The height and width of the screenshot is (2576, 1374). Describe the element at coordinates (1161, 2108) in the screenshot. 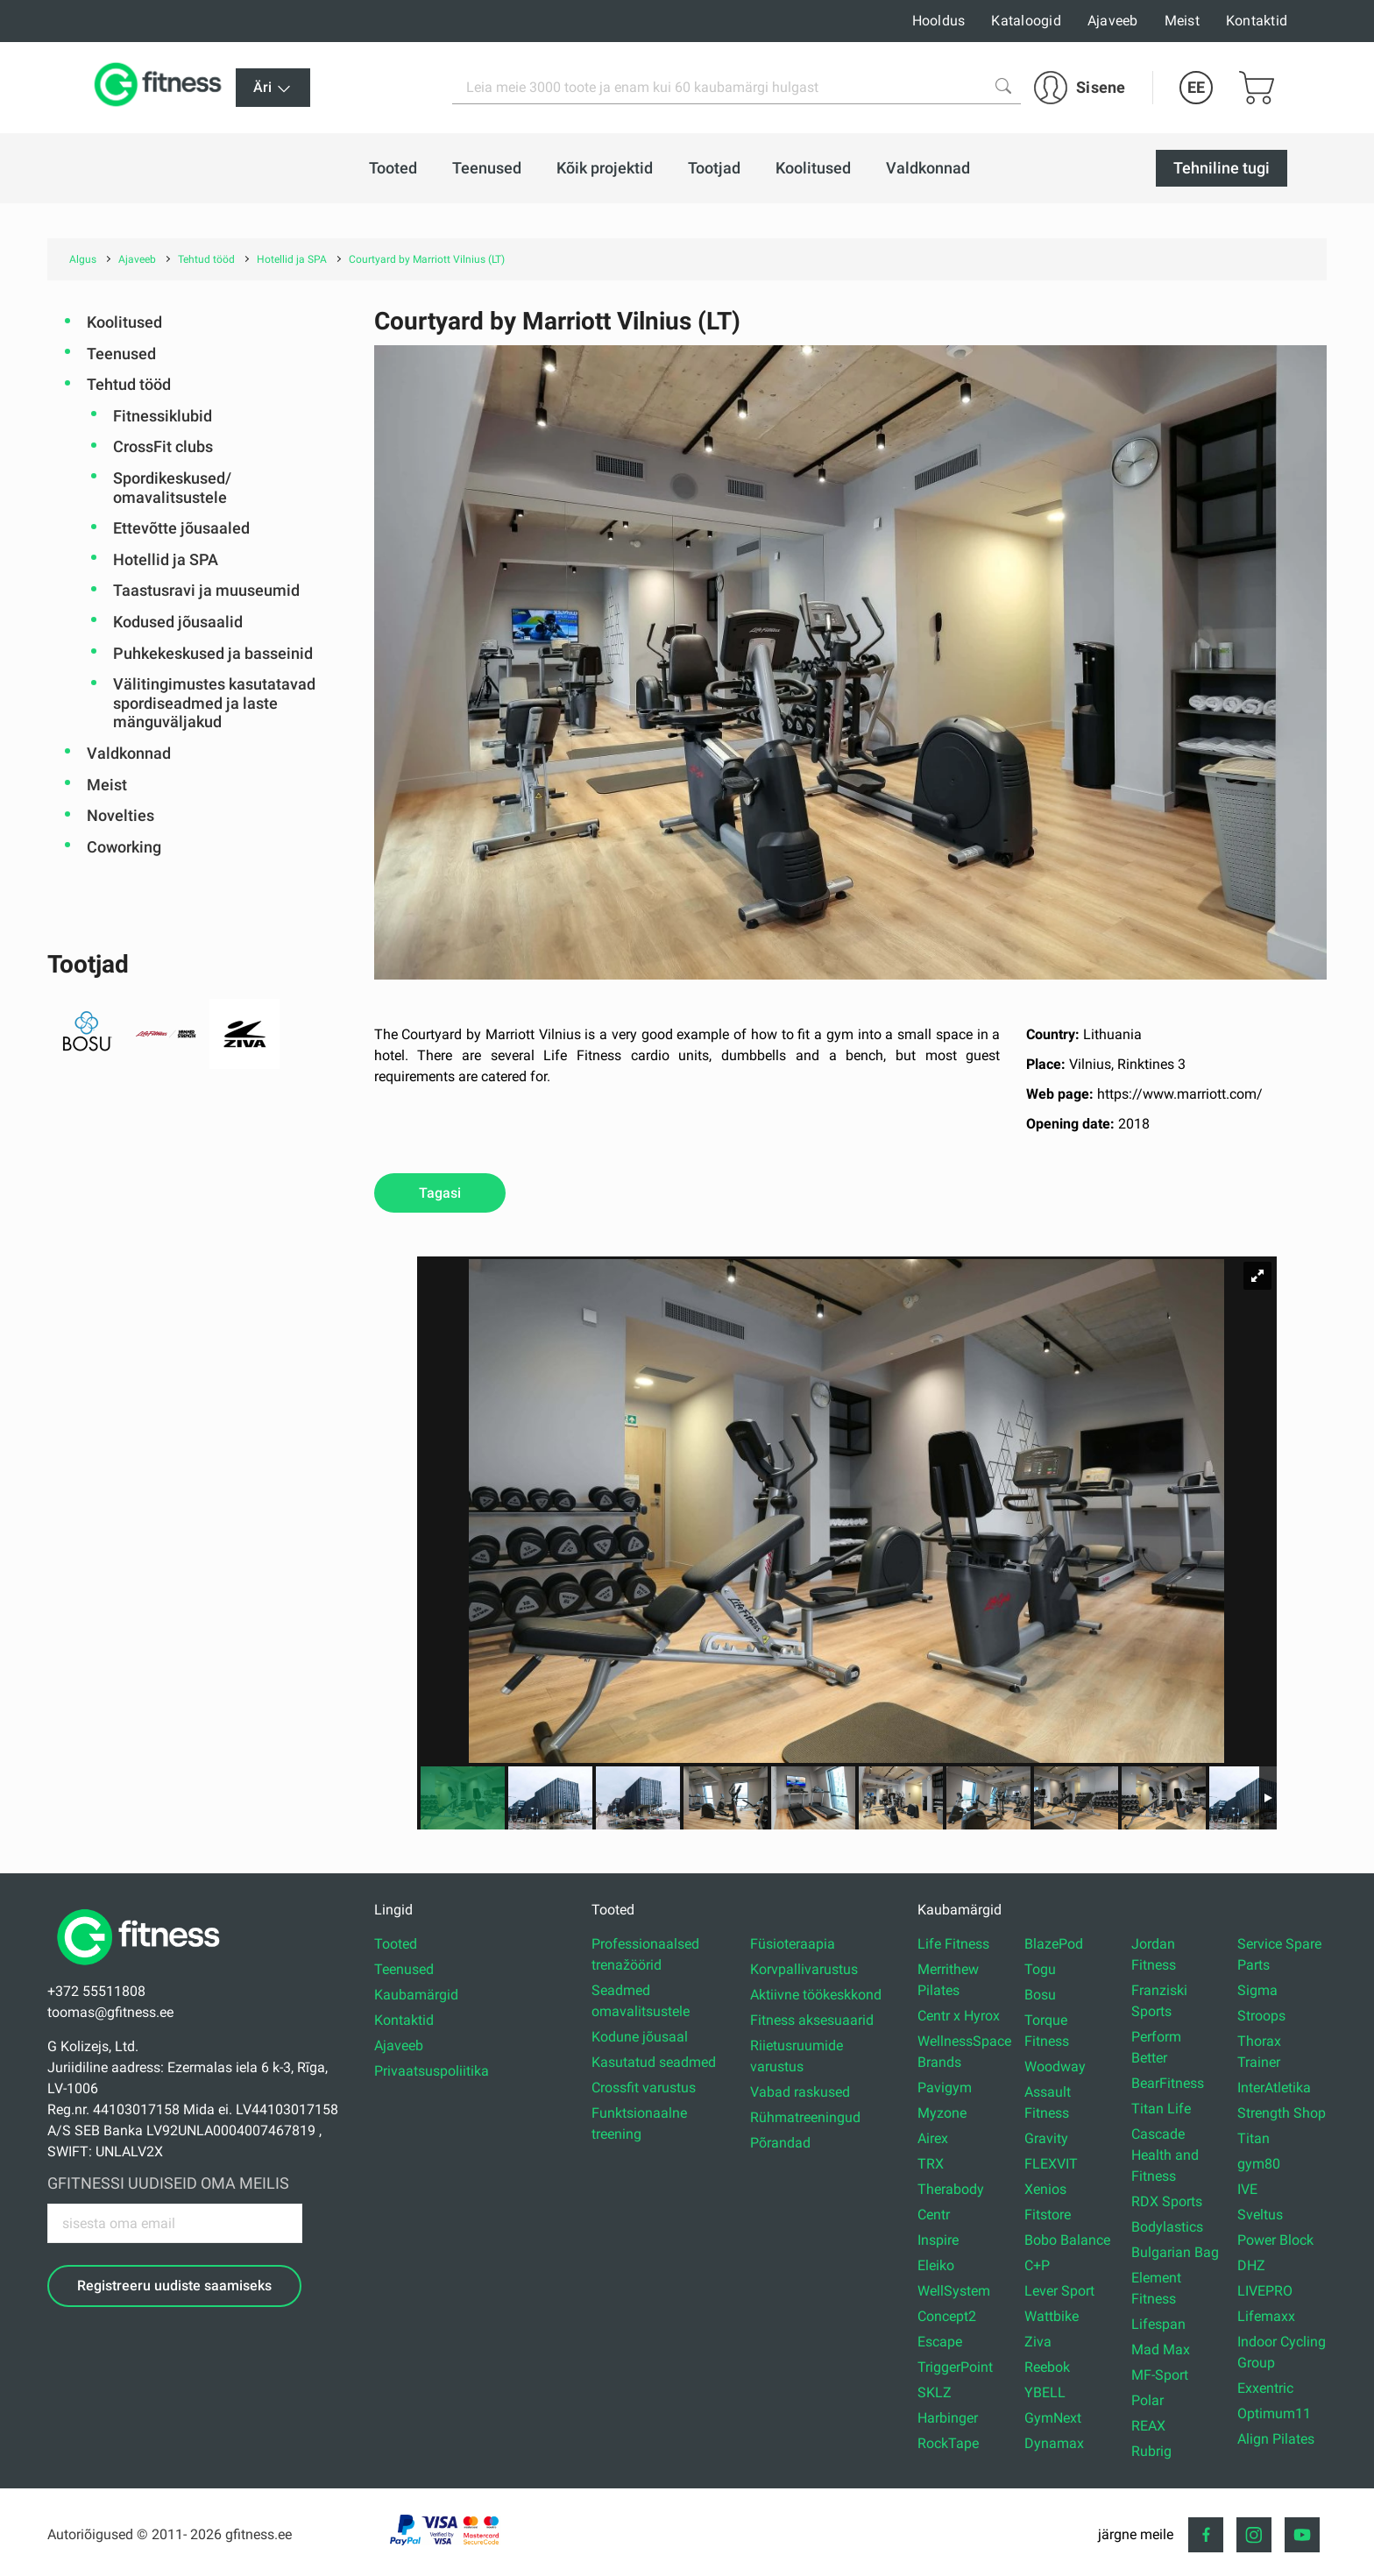

I see `Titan Life` at that location.